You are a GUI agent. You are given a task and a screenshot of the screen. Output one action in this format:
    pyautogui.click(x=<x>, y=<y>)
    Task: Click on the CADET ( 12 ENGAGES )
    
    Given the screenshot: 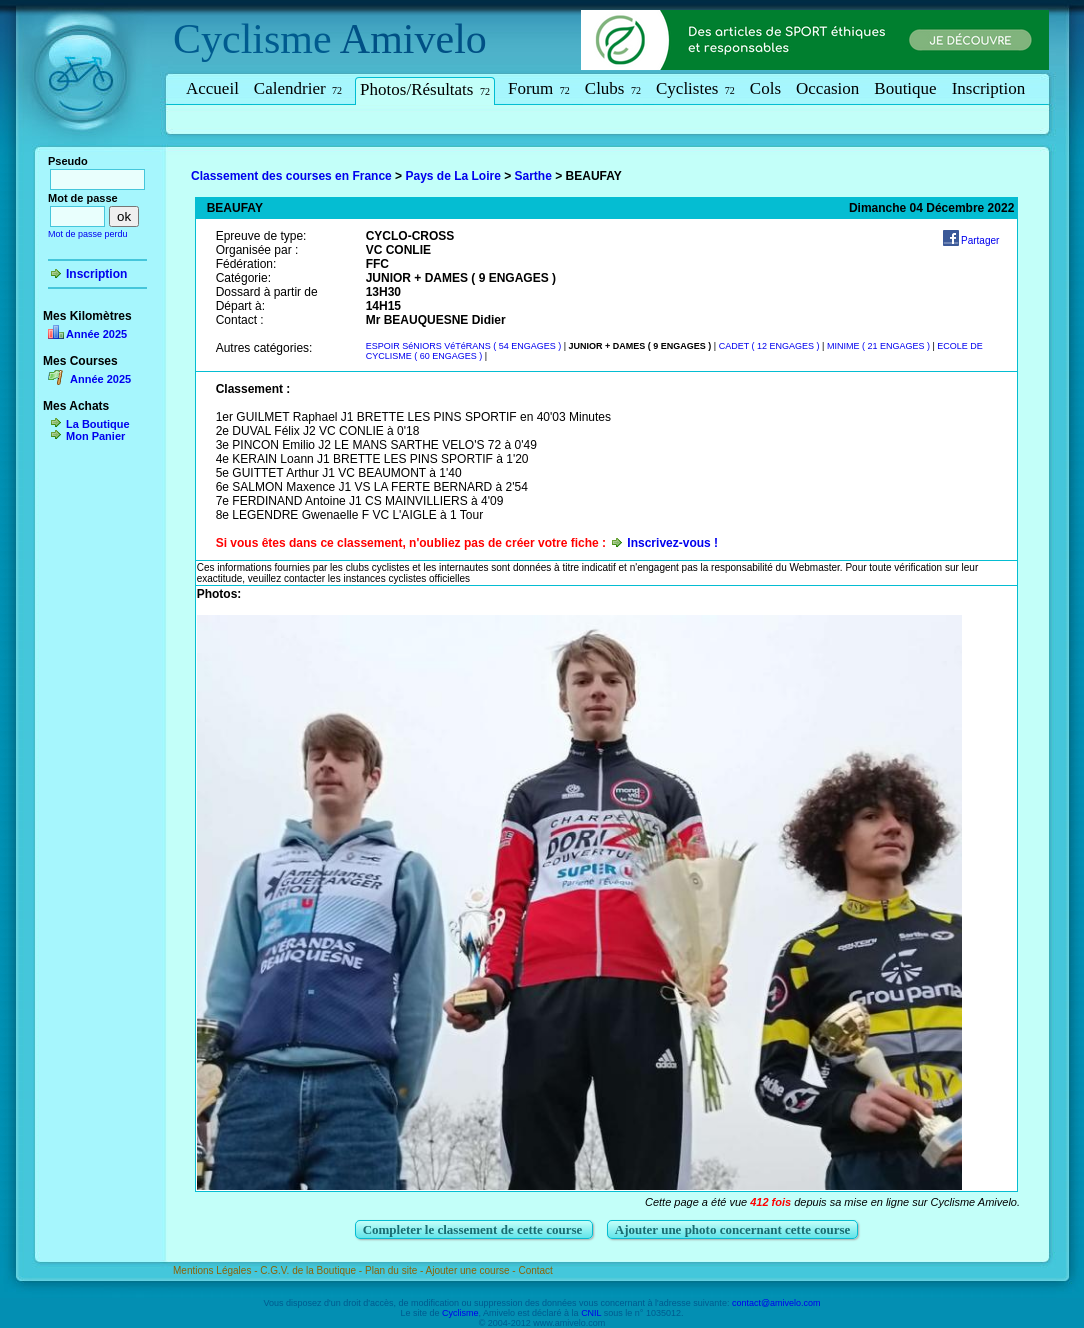 What is the action you would take?
    pyautogui.click(x=770, y=346)
    